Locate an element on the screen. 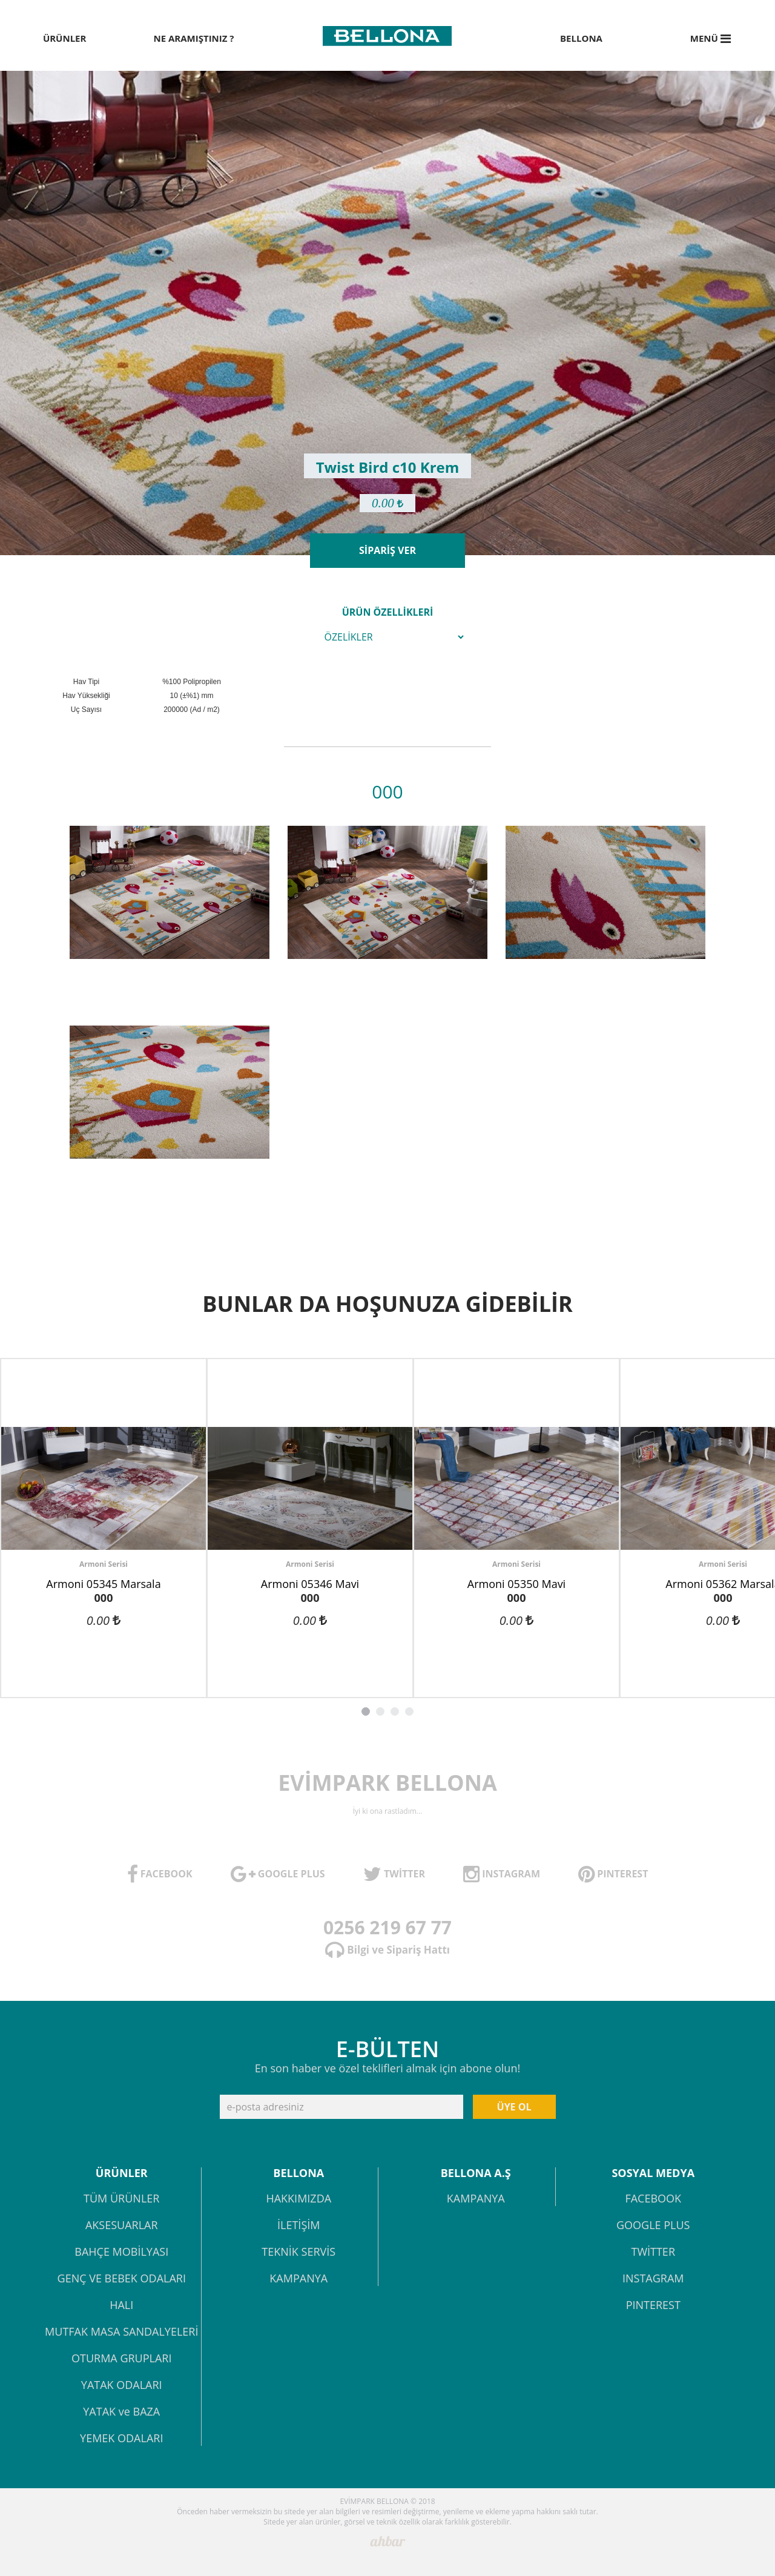 The width and height of the screenshot is (775, 2576). YEMEK ODALARI is located at coordinates (121, 2439).